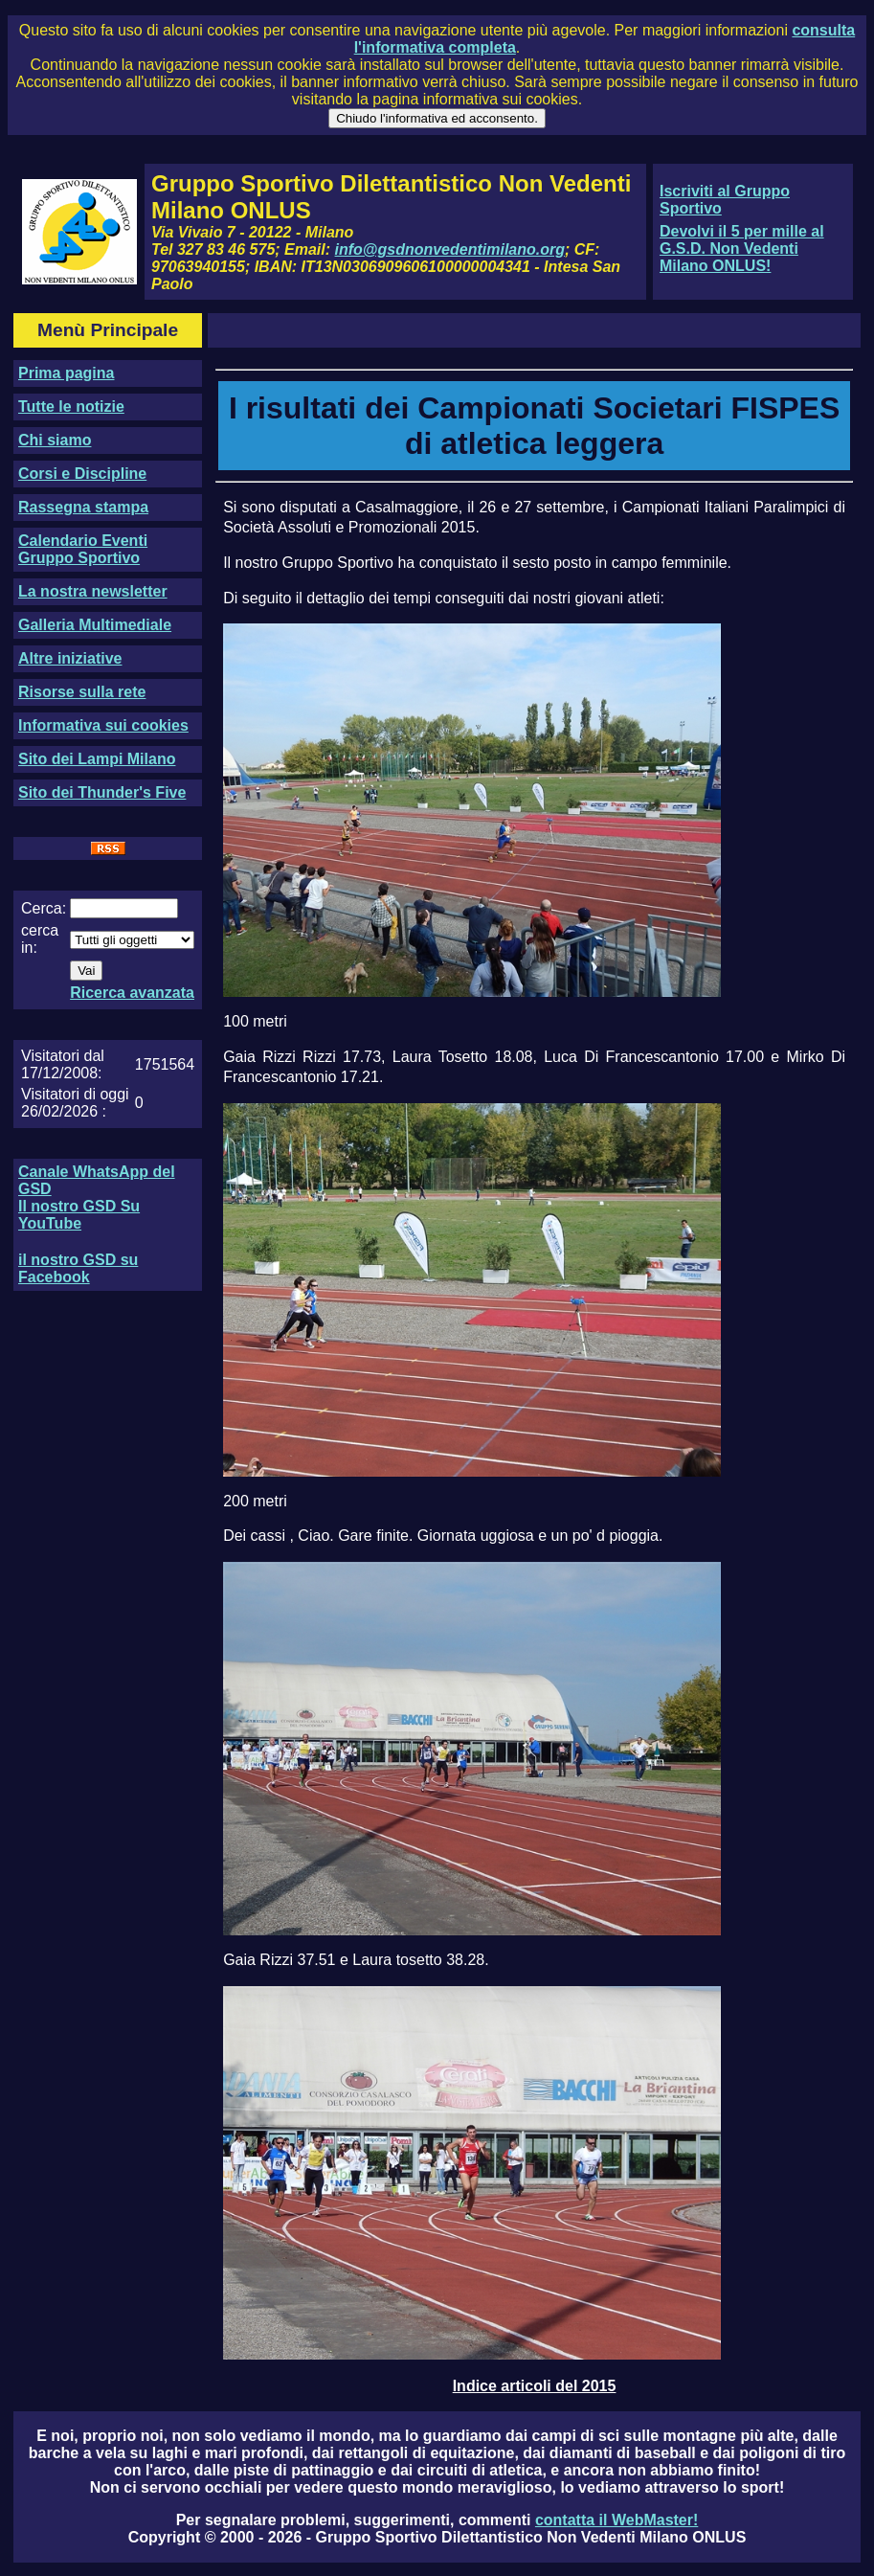 Image resolution: width=874 pixels, height=2576 pixels. Describe the element at coordinates (93, 591) in the screenshot. I see `La nostra newsletter` at that location.